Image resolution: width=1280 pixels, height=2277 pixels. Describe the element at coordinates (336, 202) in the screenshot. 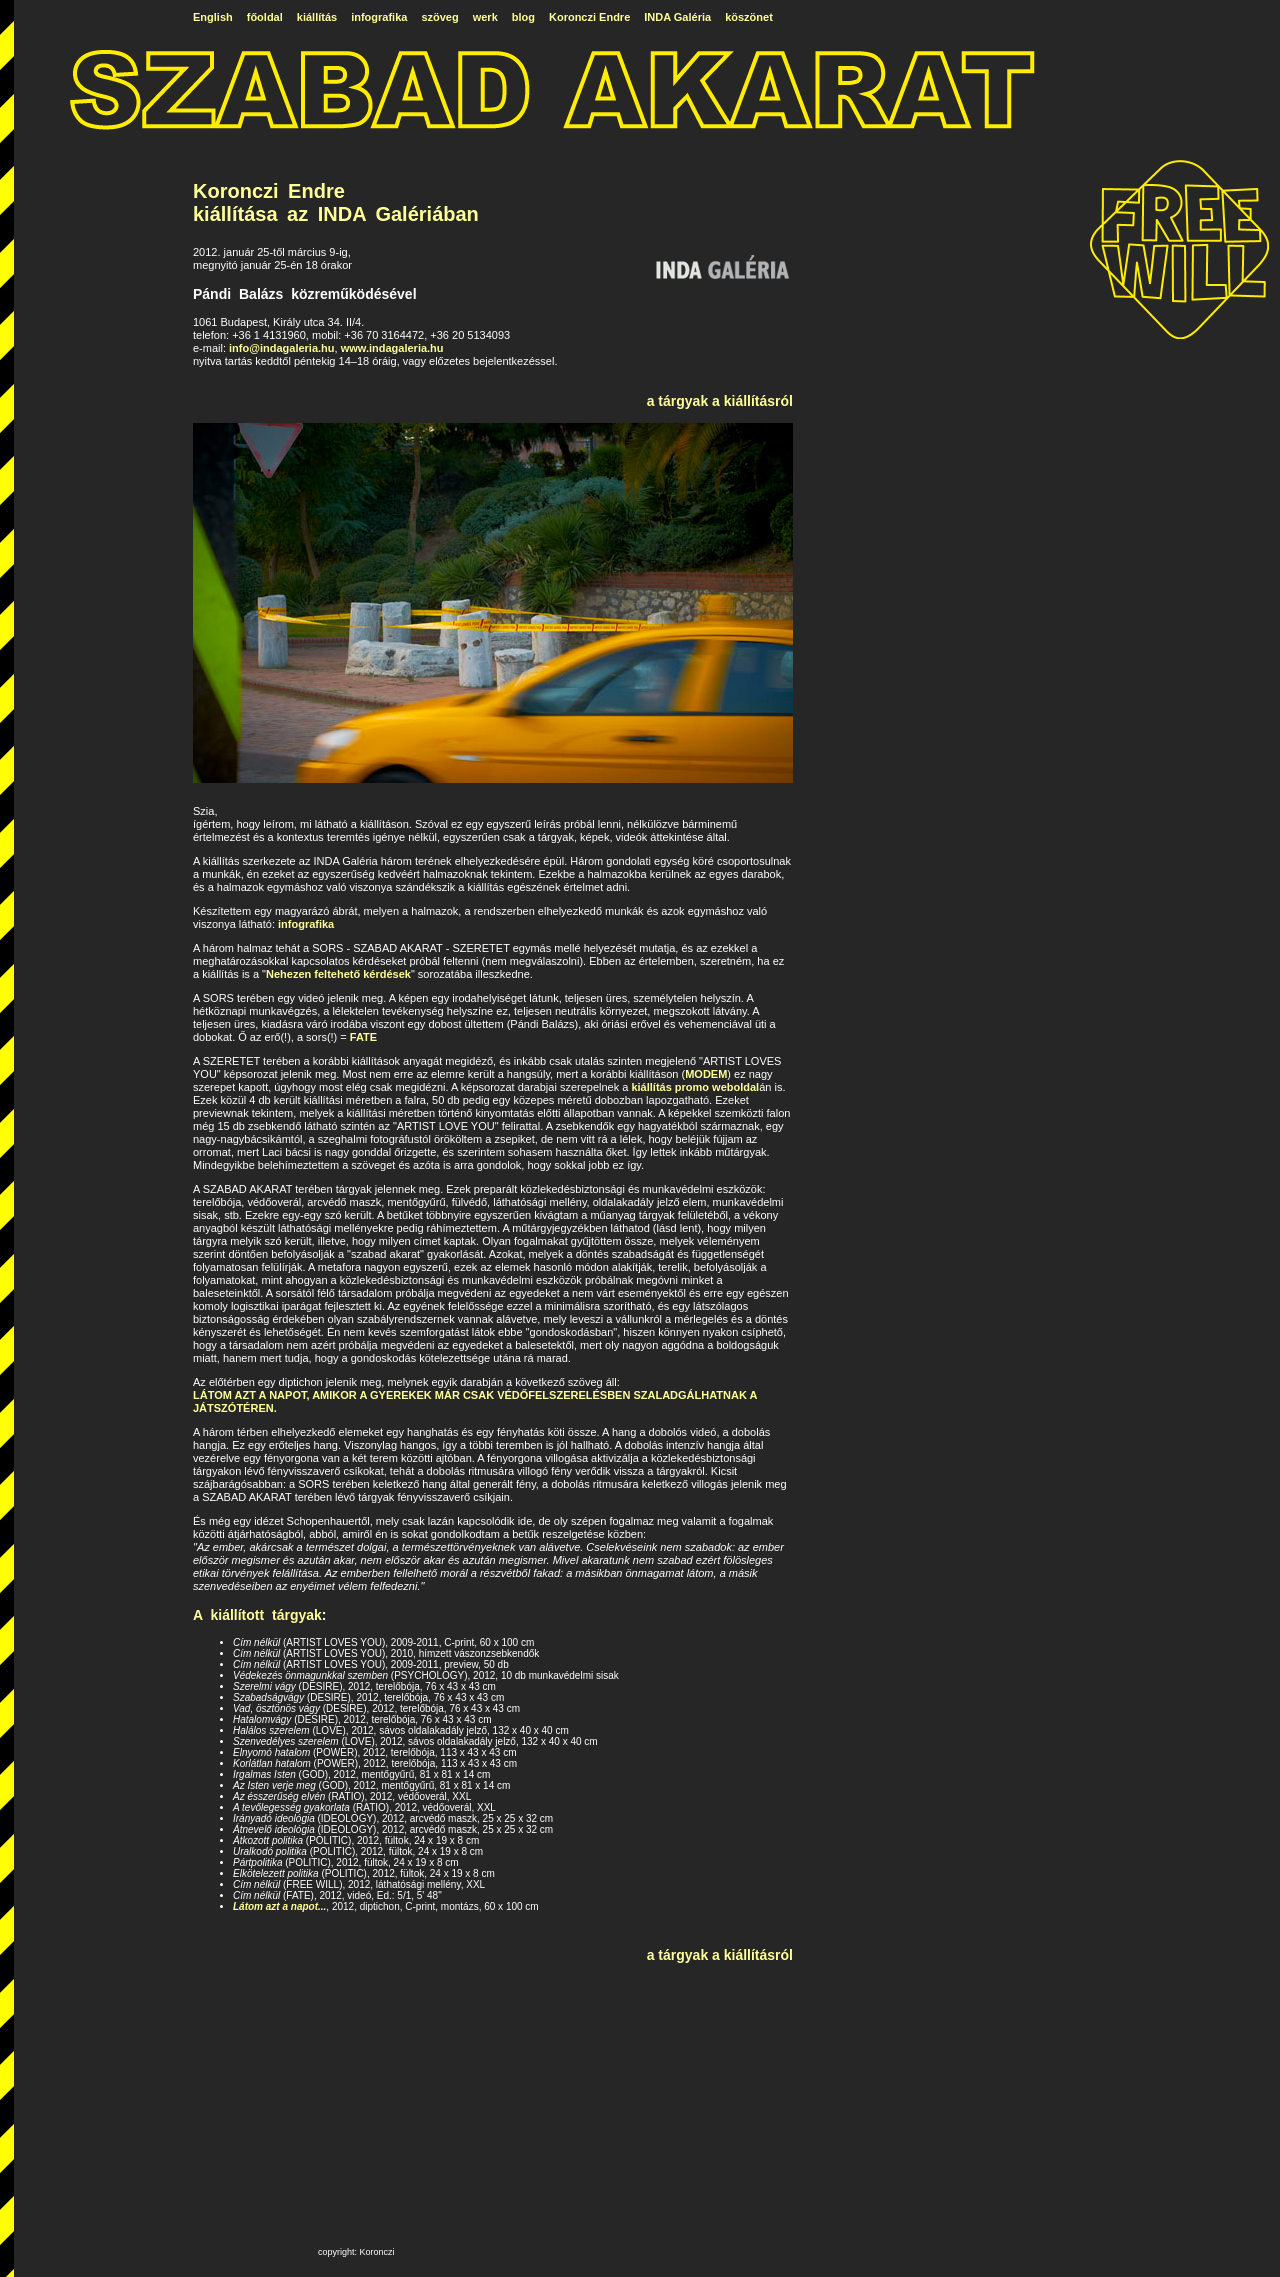

I see `Koronczi Endre kiállítása az INDA Galériában` at that location.